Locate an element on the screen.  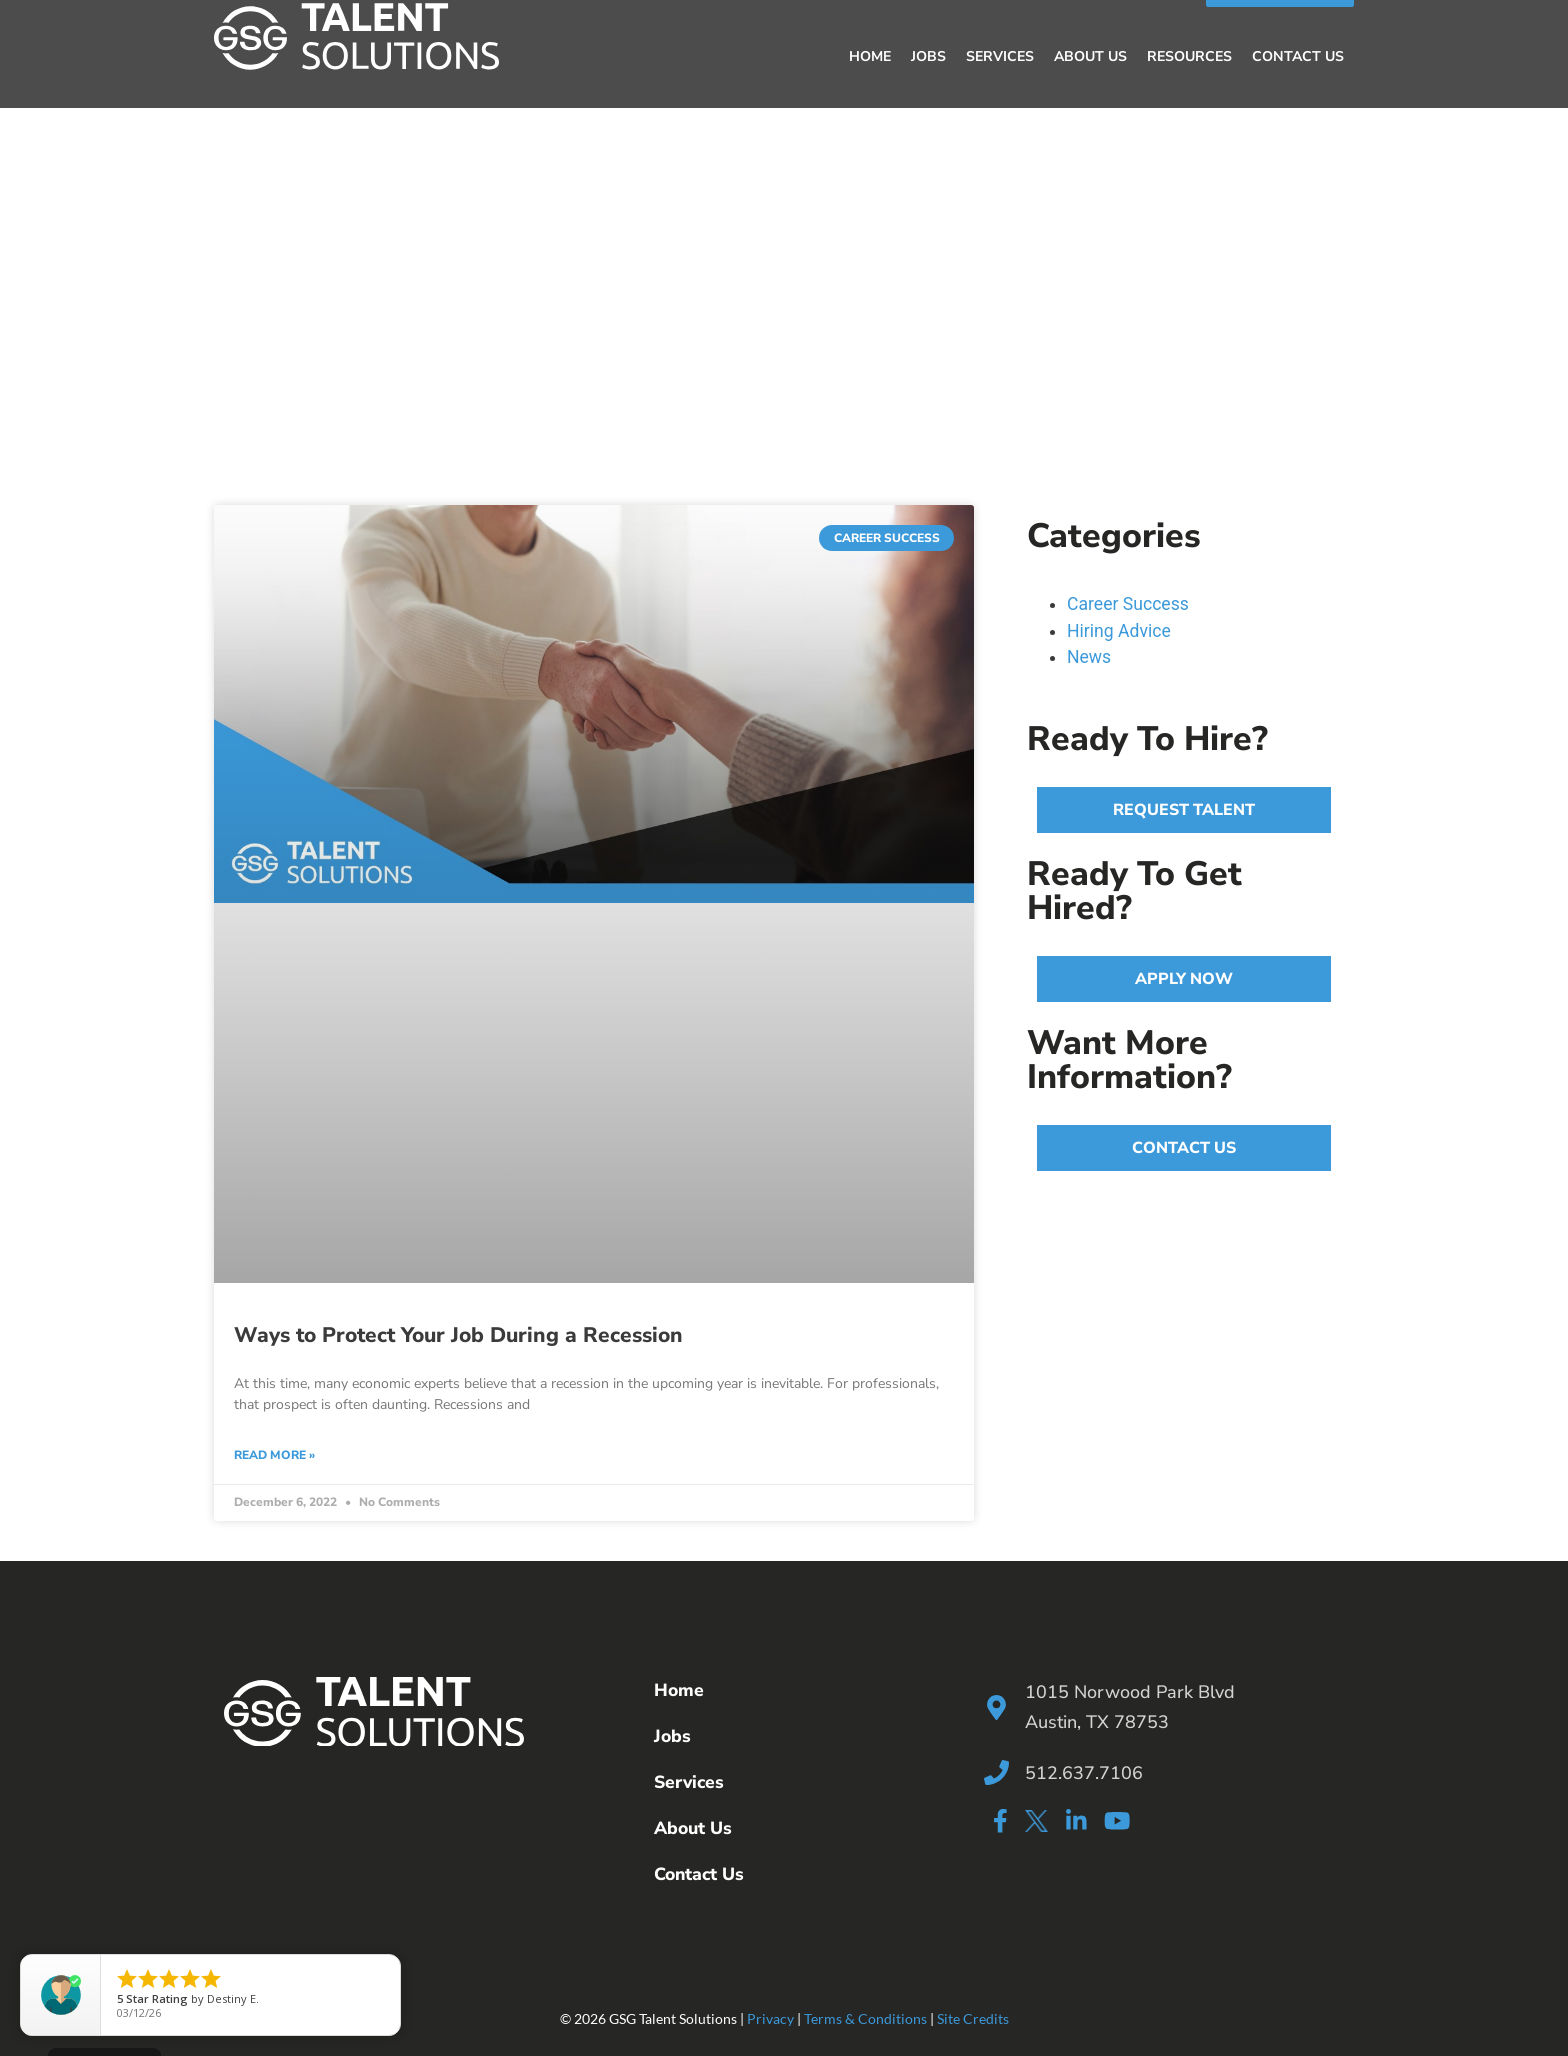
Jobs is located at coordinates (928, 56).